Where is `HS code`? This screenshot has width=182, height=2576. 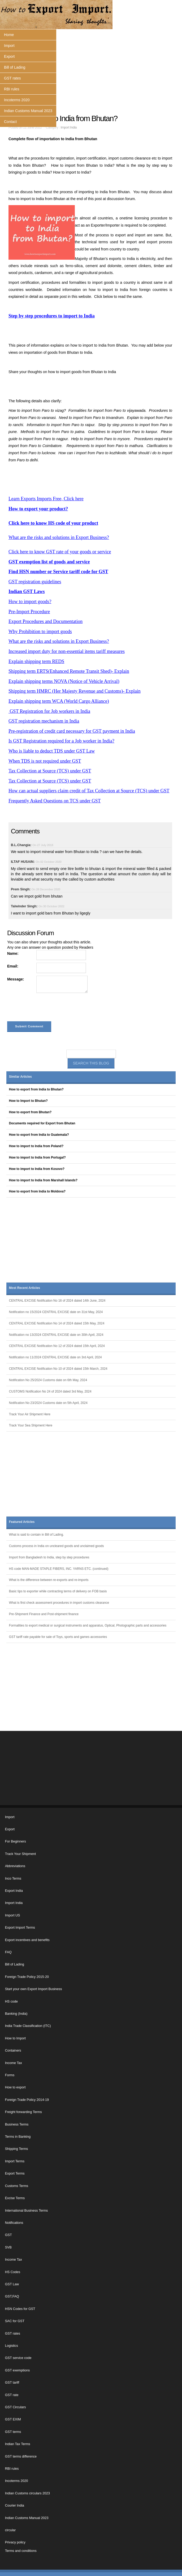 HS code is located at coordinates (11, 2001).